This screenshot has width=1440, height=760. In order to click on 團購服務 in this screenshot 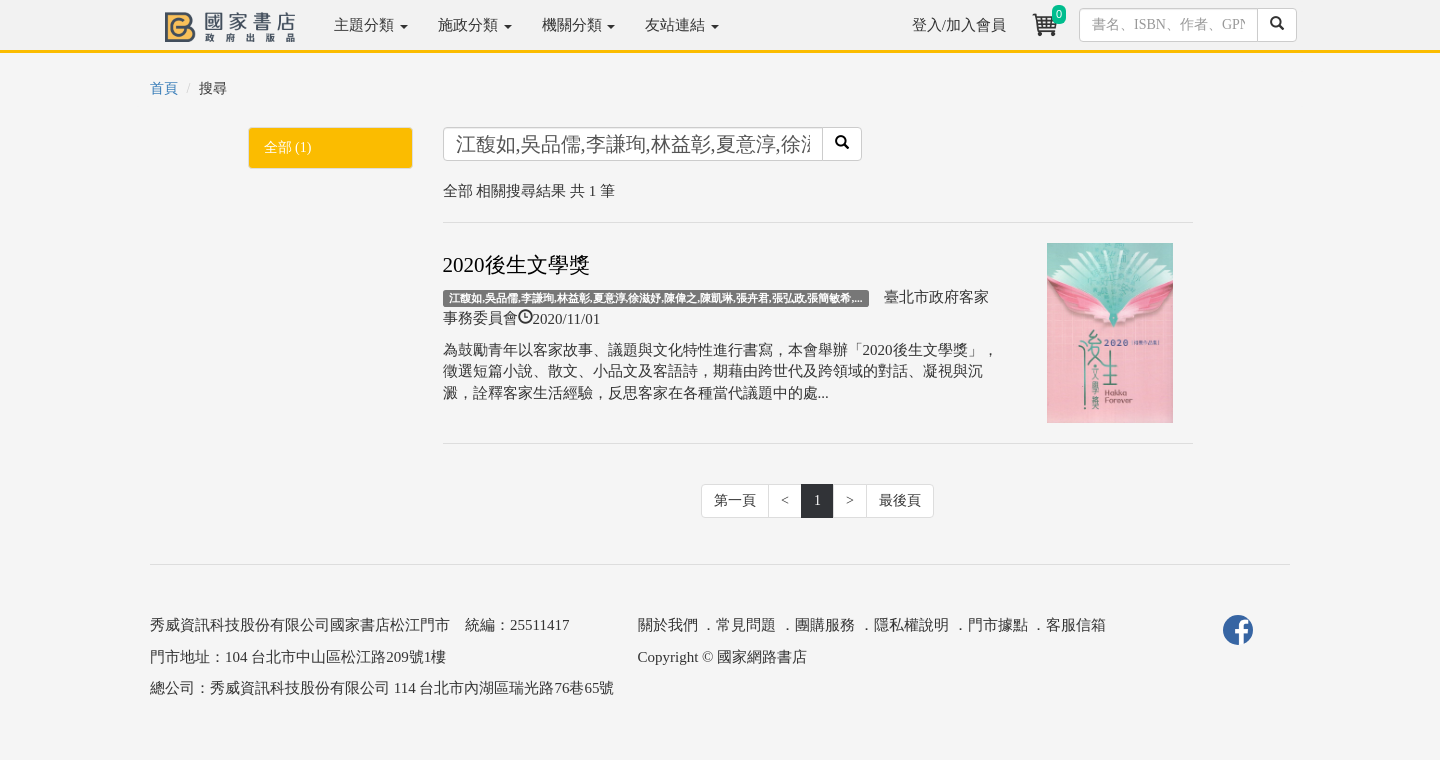, I will do `click(825, 625)`.